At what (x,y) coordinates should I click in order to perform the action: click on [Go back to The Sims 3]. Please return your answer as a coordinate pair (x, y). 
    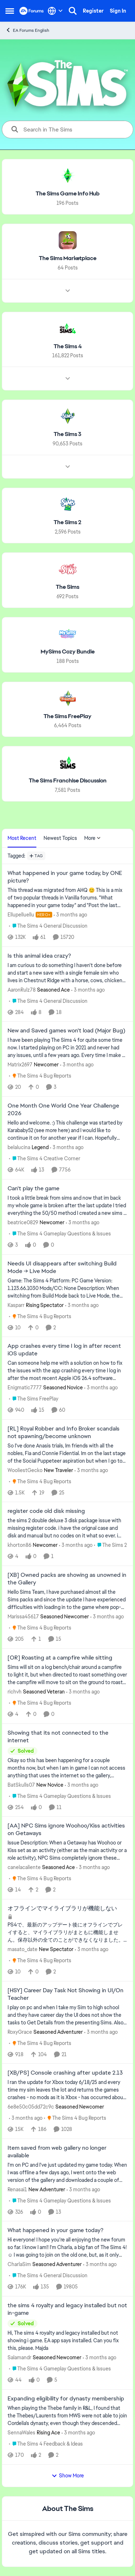
    Looking at the image, I should click on (67, 434).